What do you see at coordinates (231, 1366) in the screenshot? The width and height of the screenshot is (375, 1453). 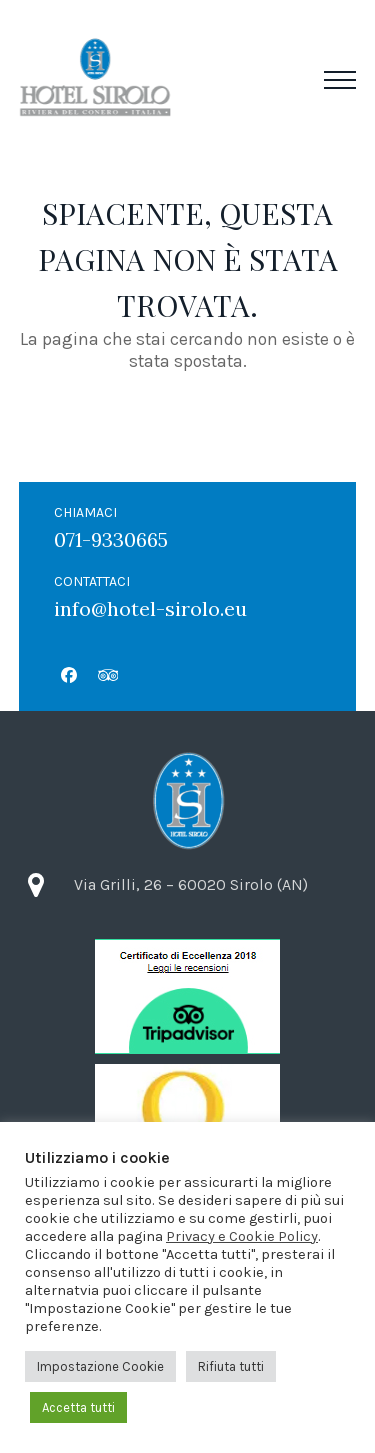 I see `Rifiuta tutti [button]` at bounding box center [231, 1366].